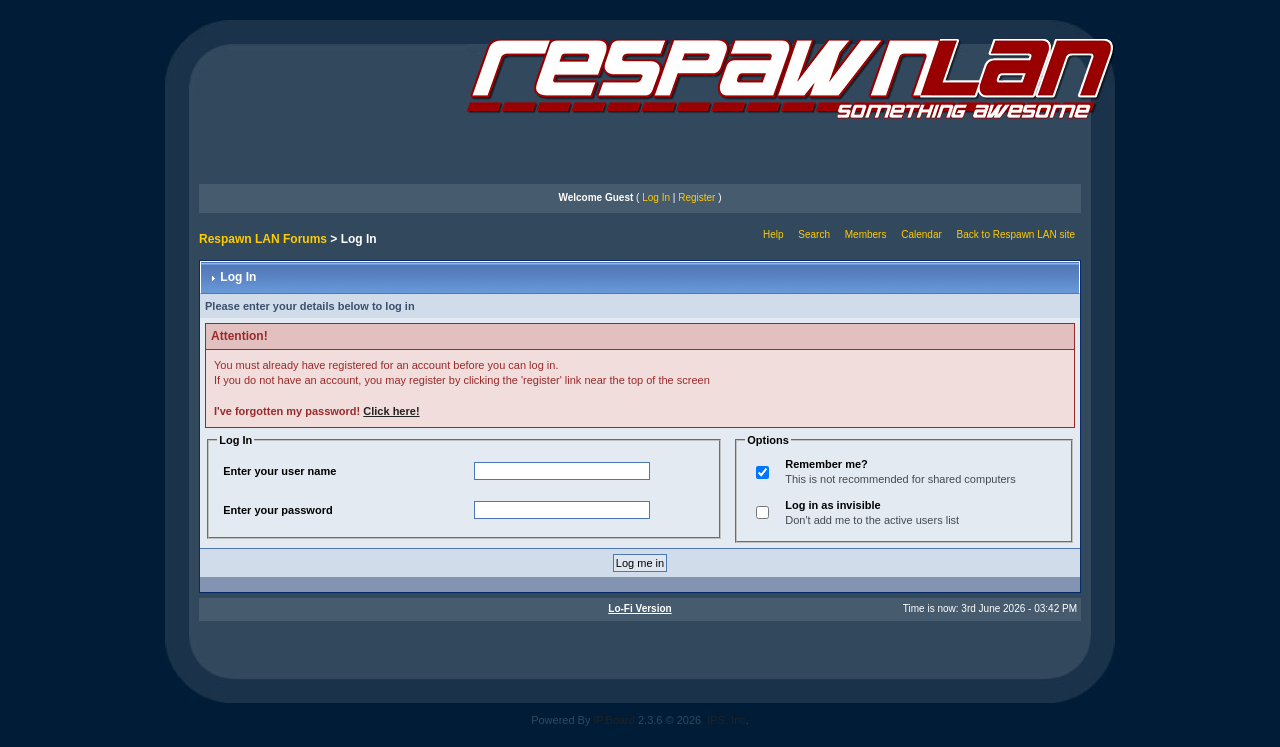  I want to click on Register, so click(696, 197).